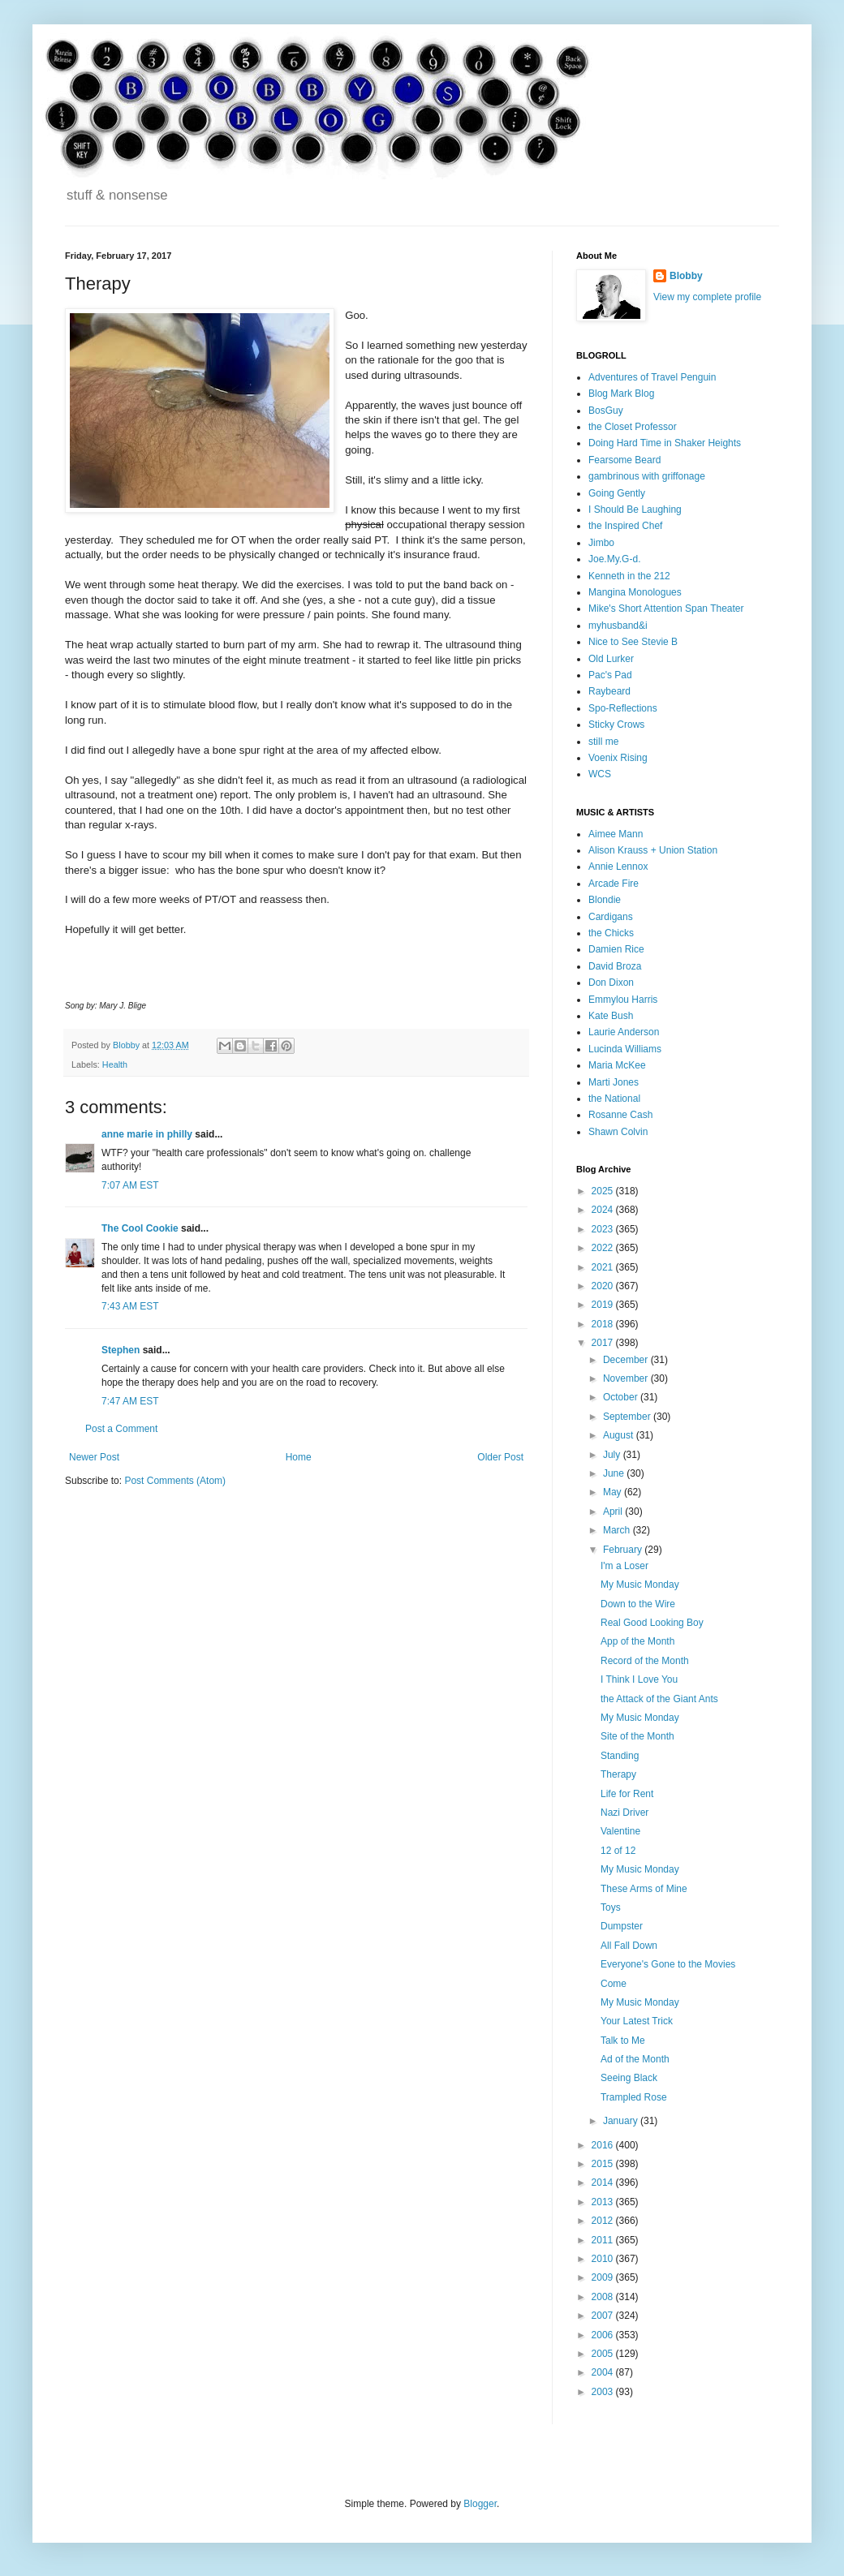 The width and height of the screenshot is (844, 2576). Describe the element at coordinates (668, 1964) in the screenshot. I see `Everyone's Gone to the Movies` at that location.